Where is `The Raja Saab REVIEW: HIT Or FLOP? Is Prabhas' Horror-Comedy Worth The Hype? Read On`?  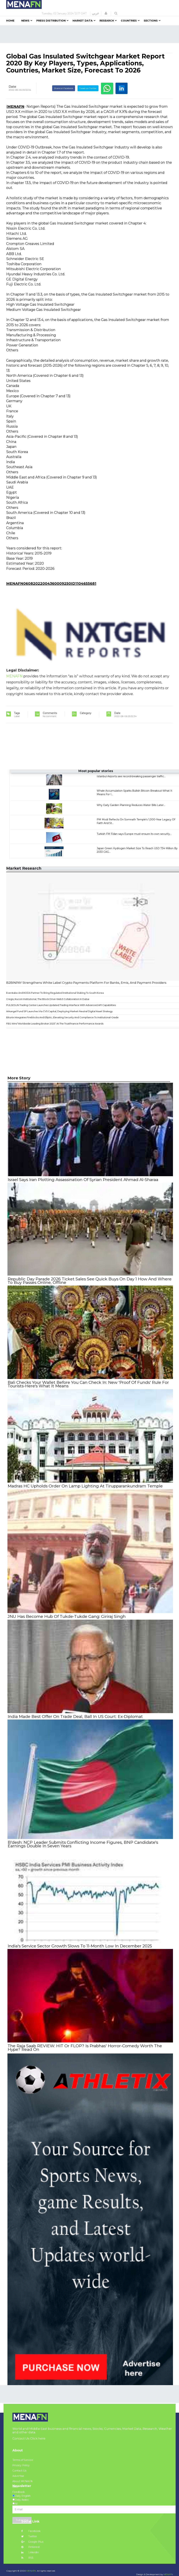
The Raja Saab REVIEW: HIT Or FLOP? Is Prabhas' Horror-Comedy Worth The Hype? Read On is located at coordinates (84, 2042).